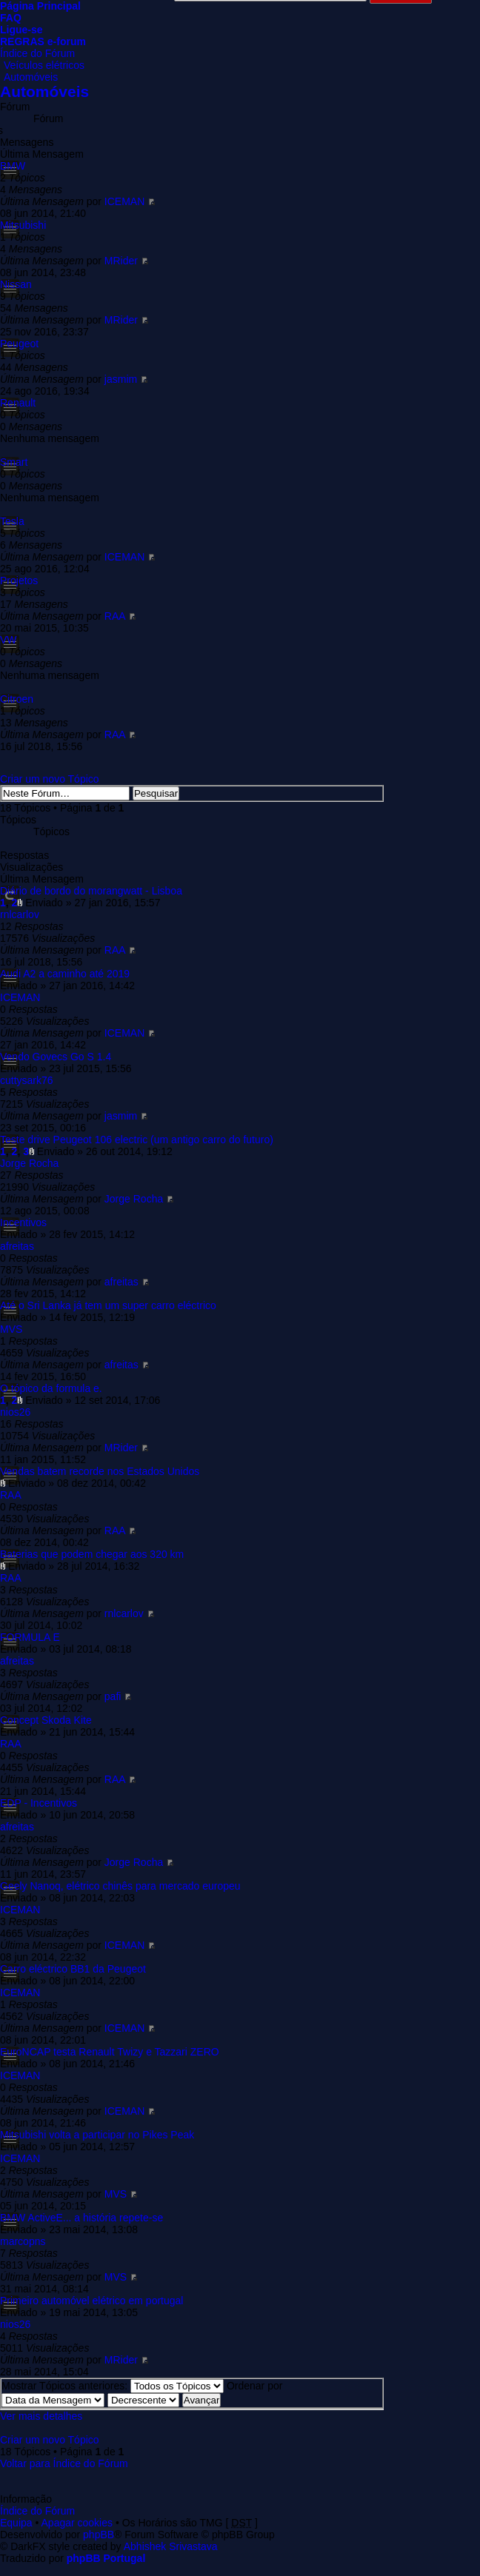 The width and height of the screenshot is (480, 2576). I want to click on BMW ActiveE... a história repete-se, so click(81, 2218).